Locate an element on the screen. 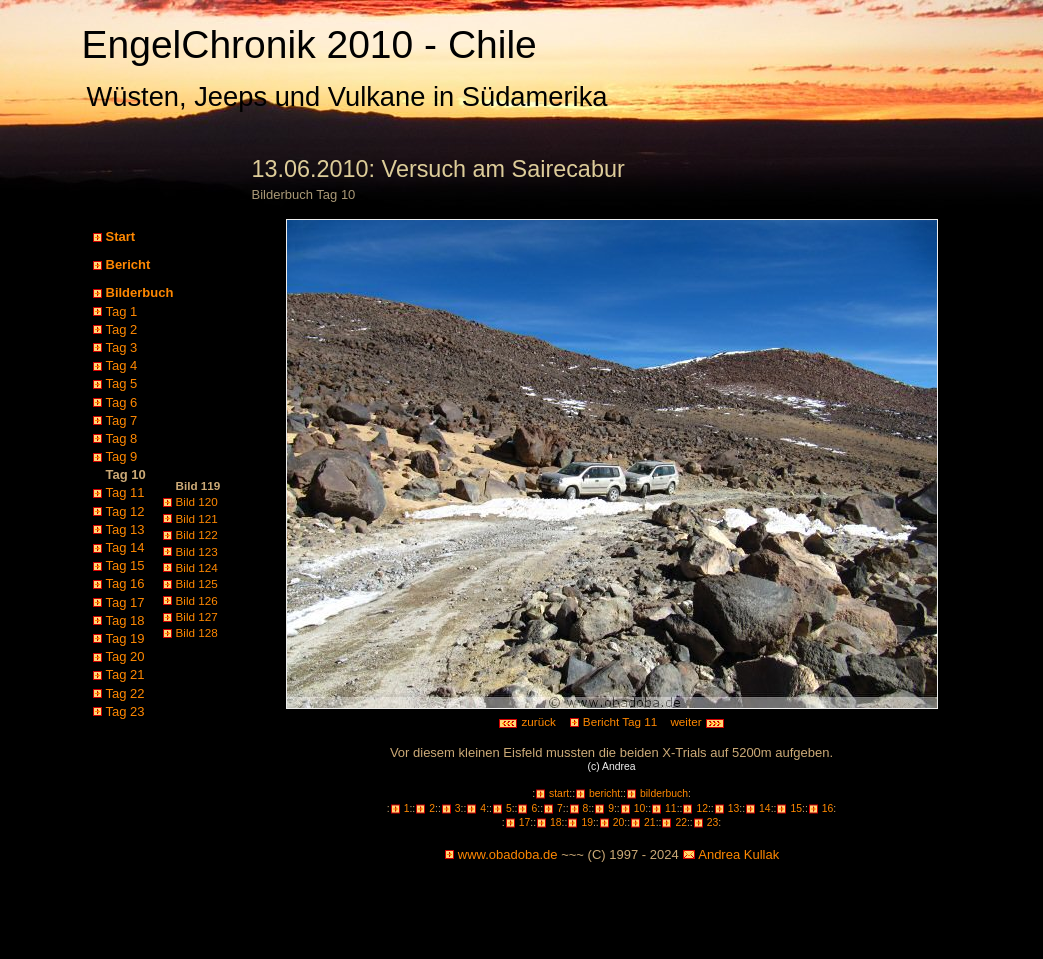 The width and height of the screenshot is (1043, 959). Bild 123 is located at coordinates (197, 551).